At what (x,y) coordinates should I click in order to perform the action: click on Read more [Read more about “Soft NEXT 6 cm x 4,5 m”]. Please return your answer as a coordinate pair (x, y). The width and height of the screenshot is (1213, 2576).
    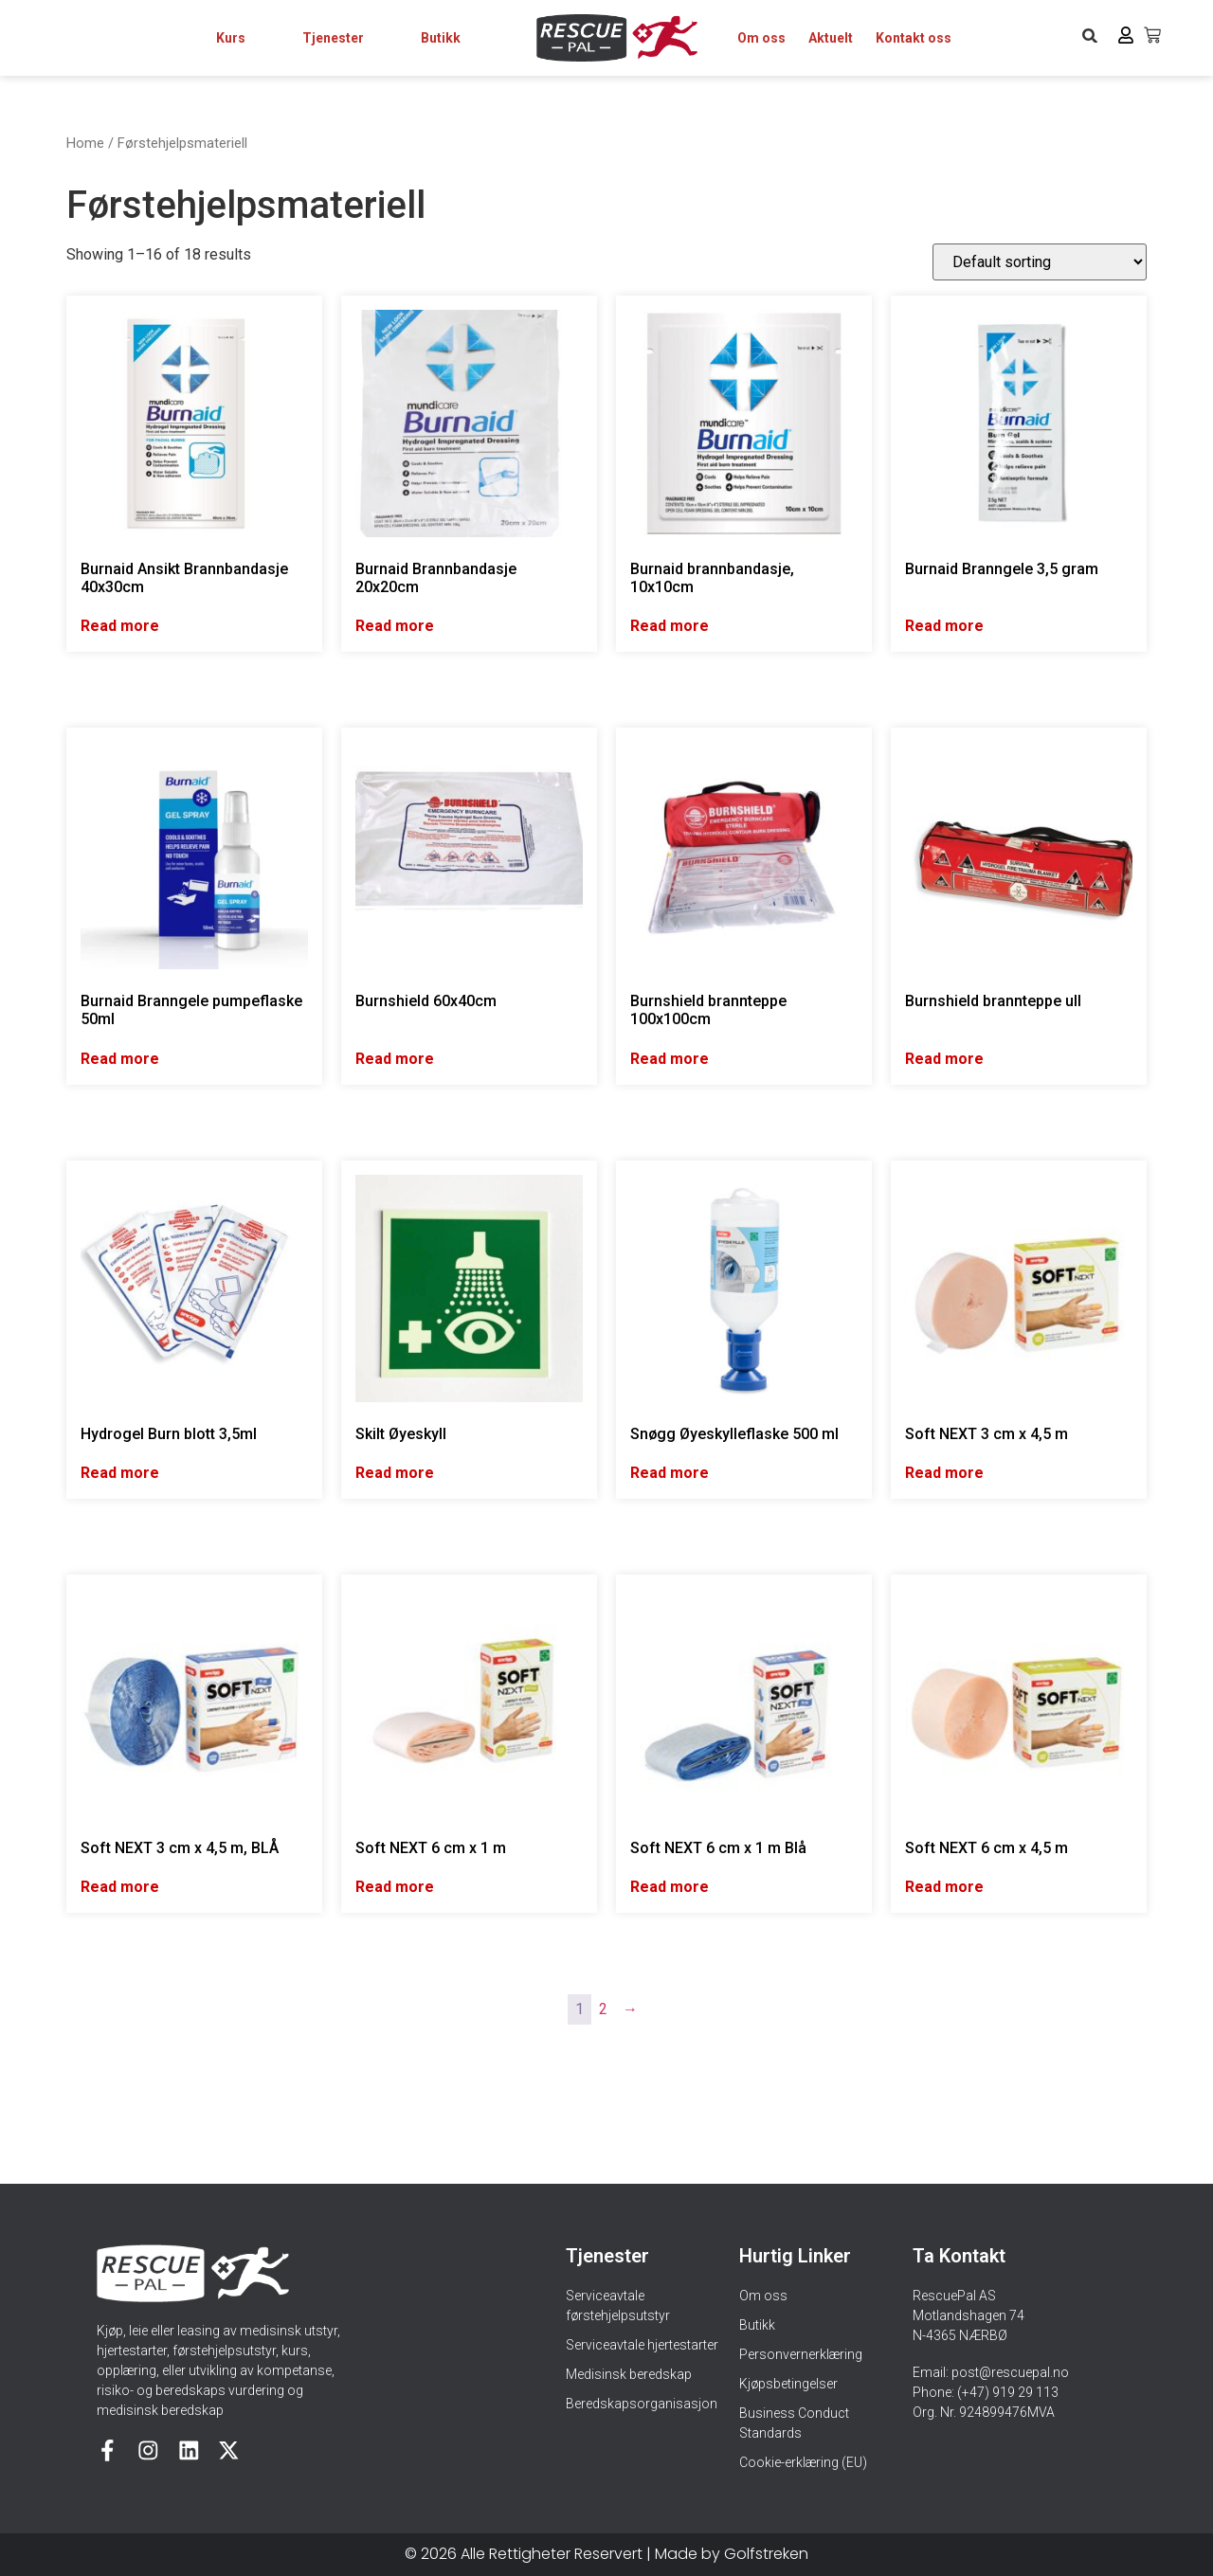
    Looking at the image, I should click on (944, 1887).